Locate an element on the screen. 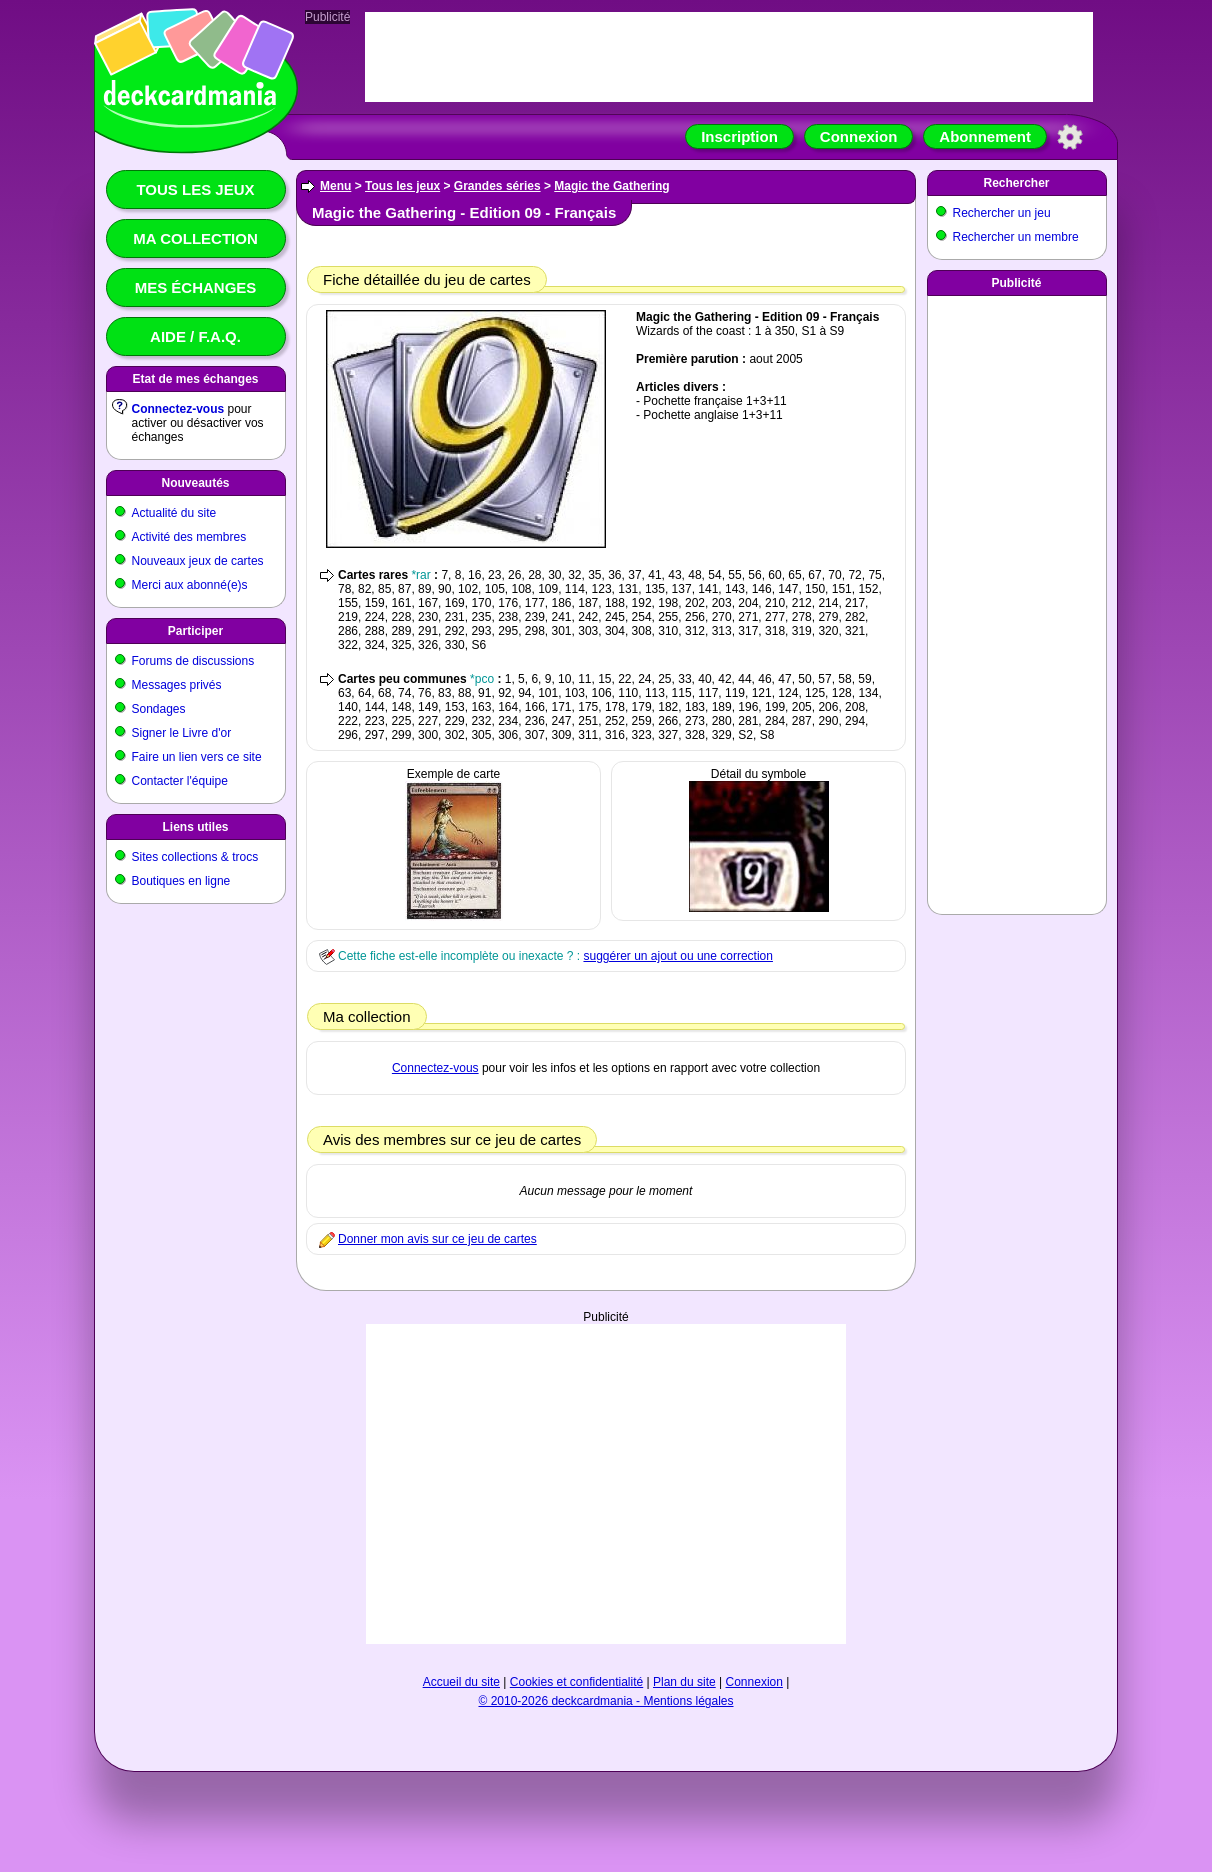 Image resolution: width=1212 pixels, height=1872 pixels. [Advertisement] is located at coordinates (606, 1484).